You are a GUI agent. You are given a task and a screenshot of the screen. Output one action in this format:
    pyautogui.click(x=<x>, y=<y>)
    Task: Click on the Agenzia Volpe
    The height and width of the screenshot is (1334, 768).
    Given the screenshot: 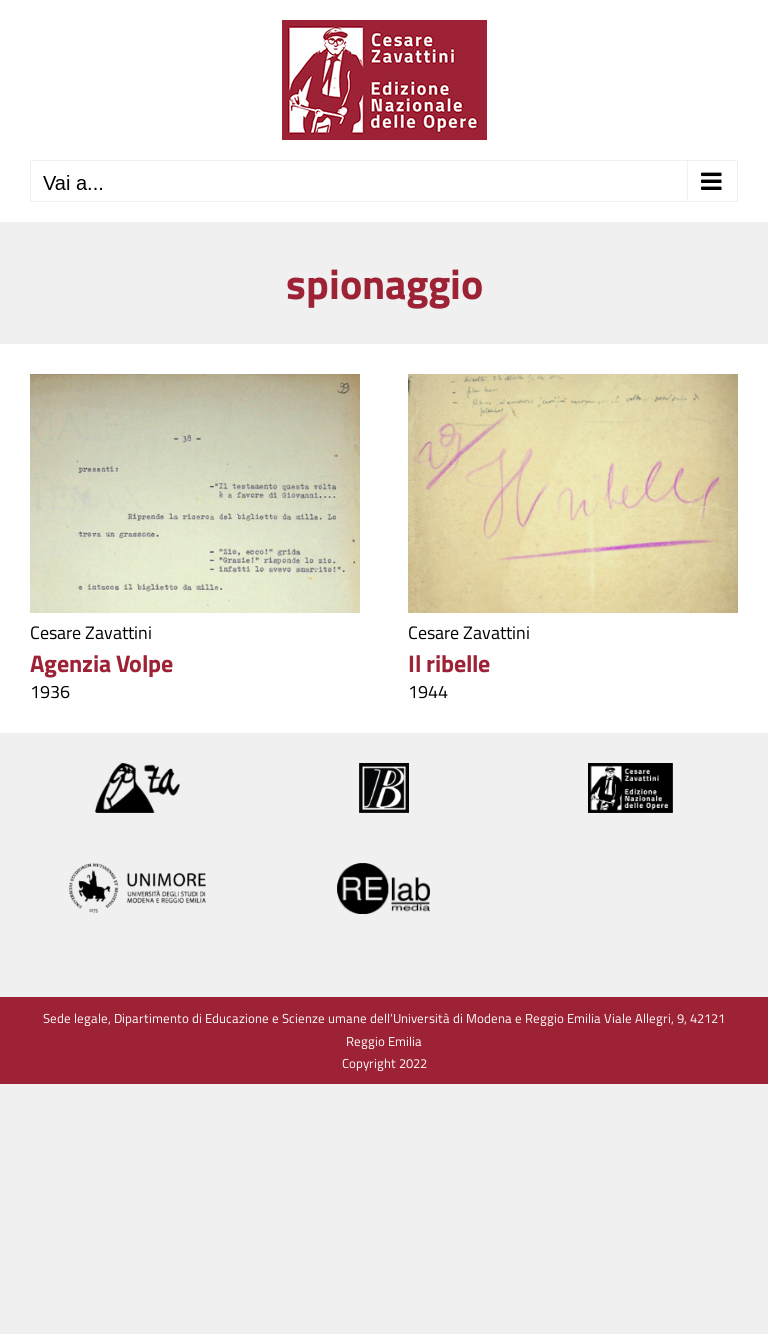 What is the action you would take?
    pyautogui.click(x=101, y=663)
    